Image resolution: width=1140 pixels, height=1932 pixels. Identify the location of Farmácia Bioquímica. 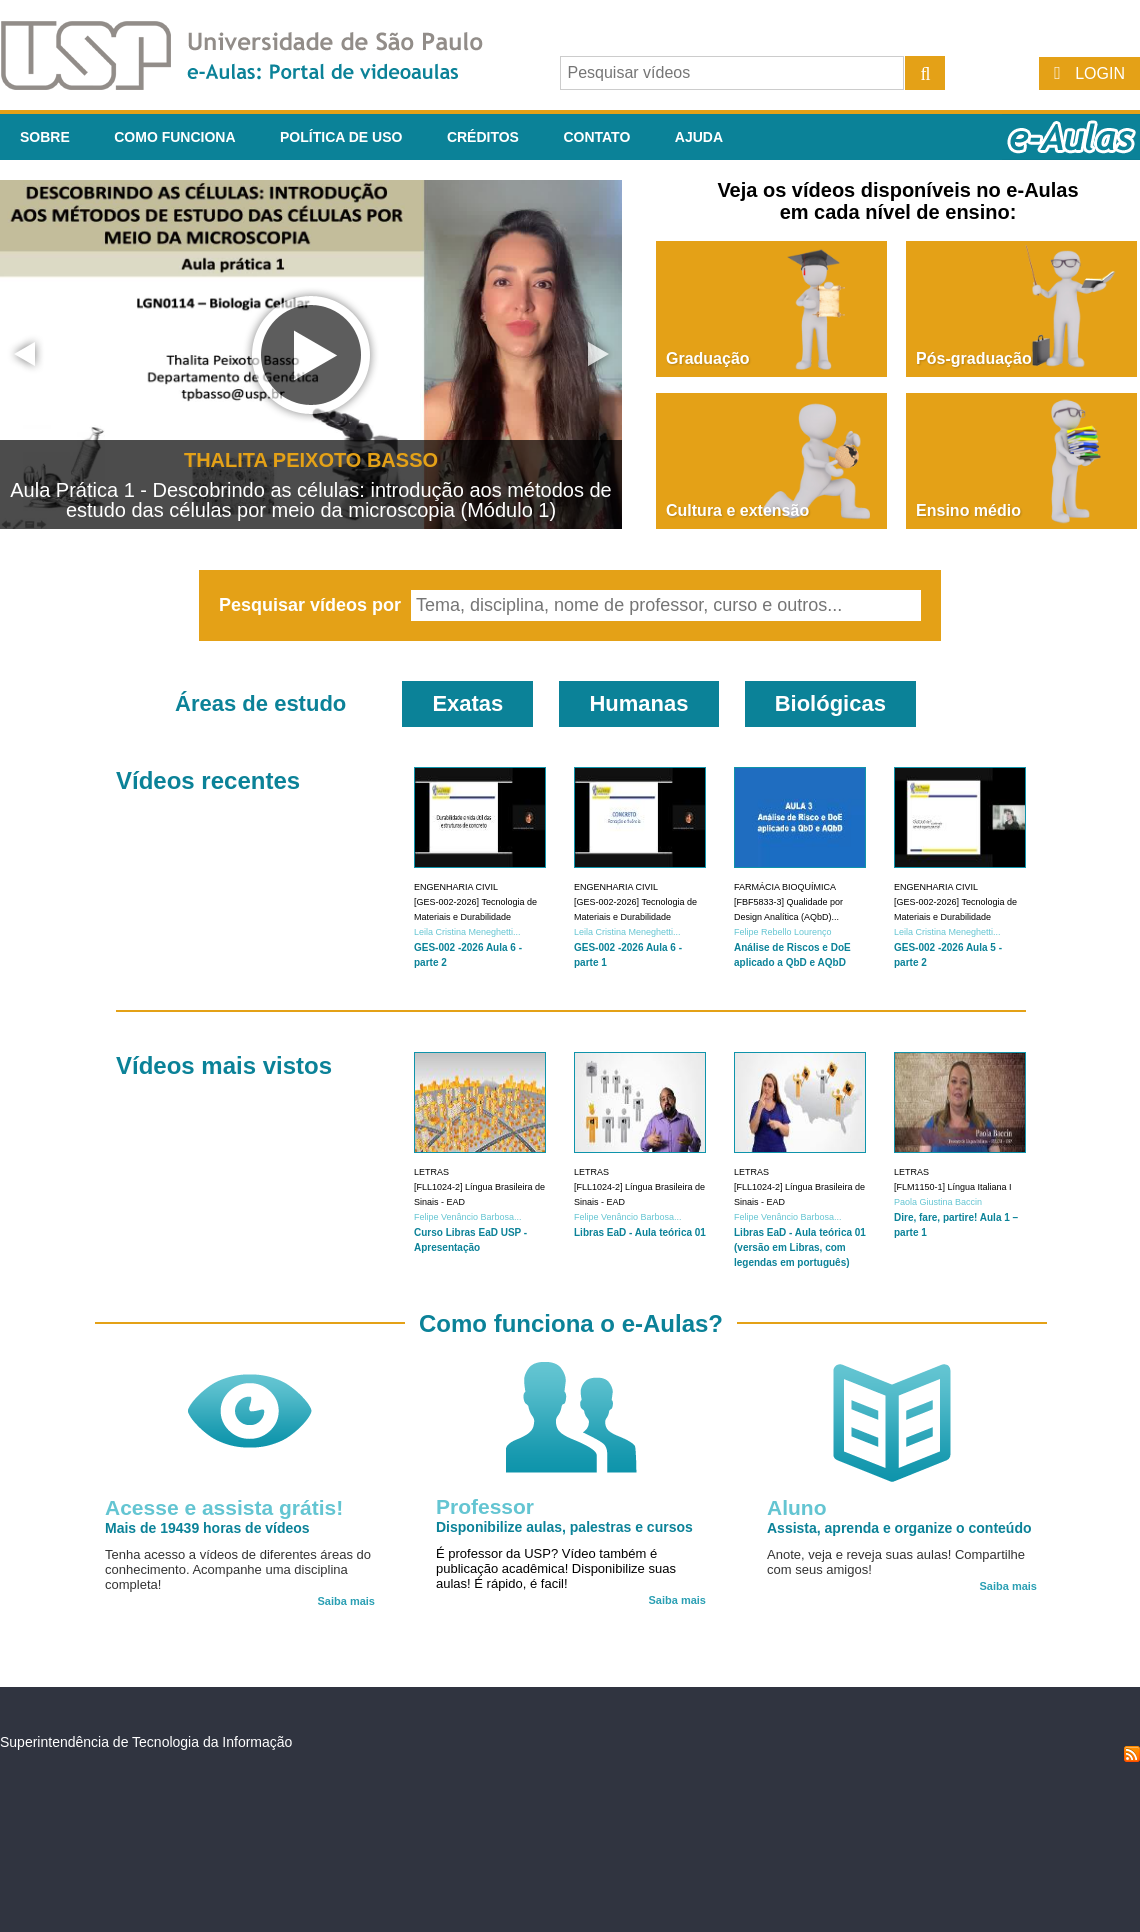
(785, 887).